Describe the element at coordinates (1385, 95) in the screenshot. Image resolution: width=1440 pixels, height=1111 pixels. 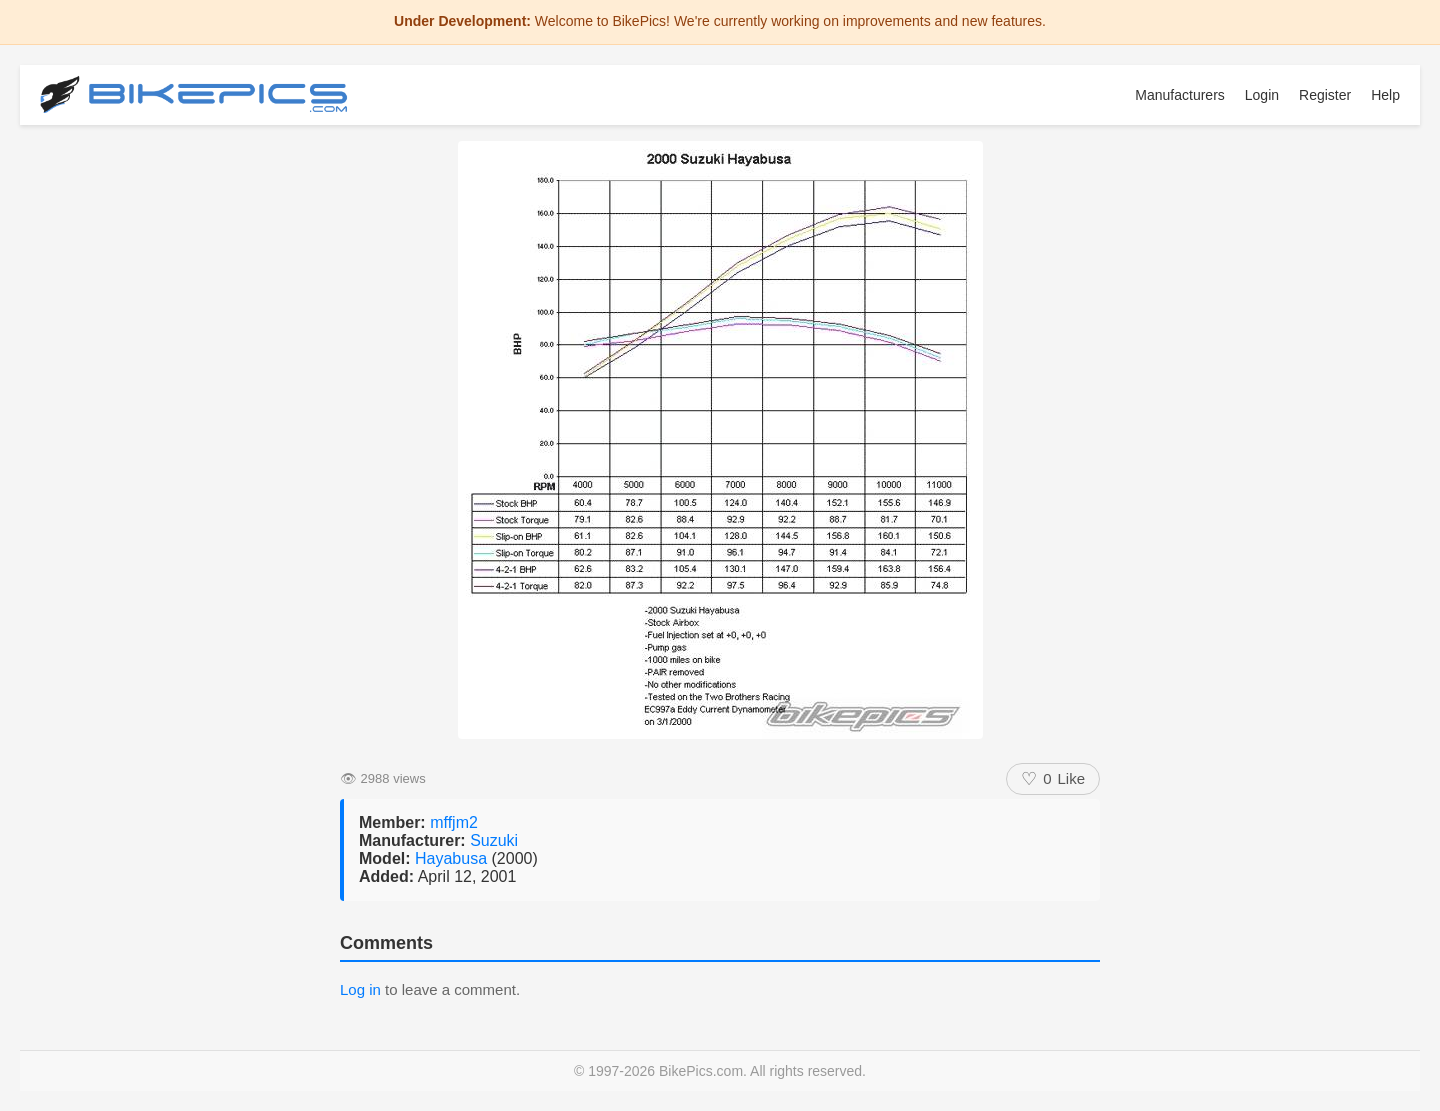
I see `Help` at that location.